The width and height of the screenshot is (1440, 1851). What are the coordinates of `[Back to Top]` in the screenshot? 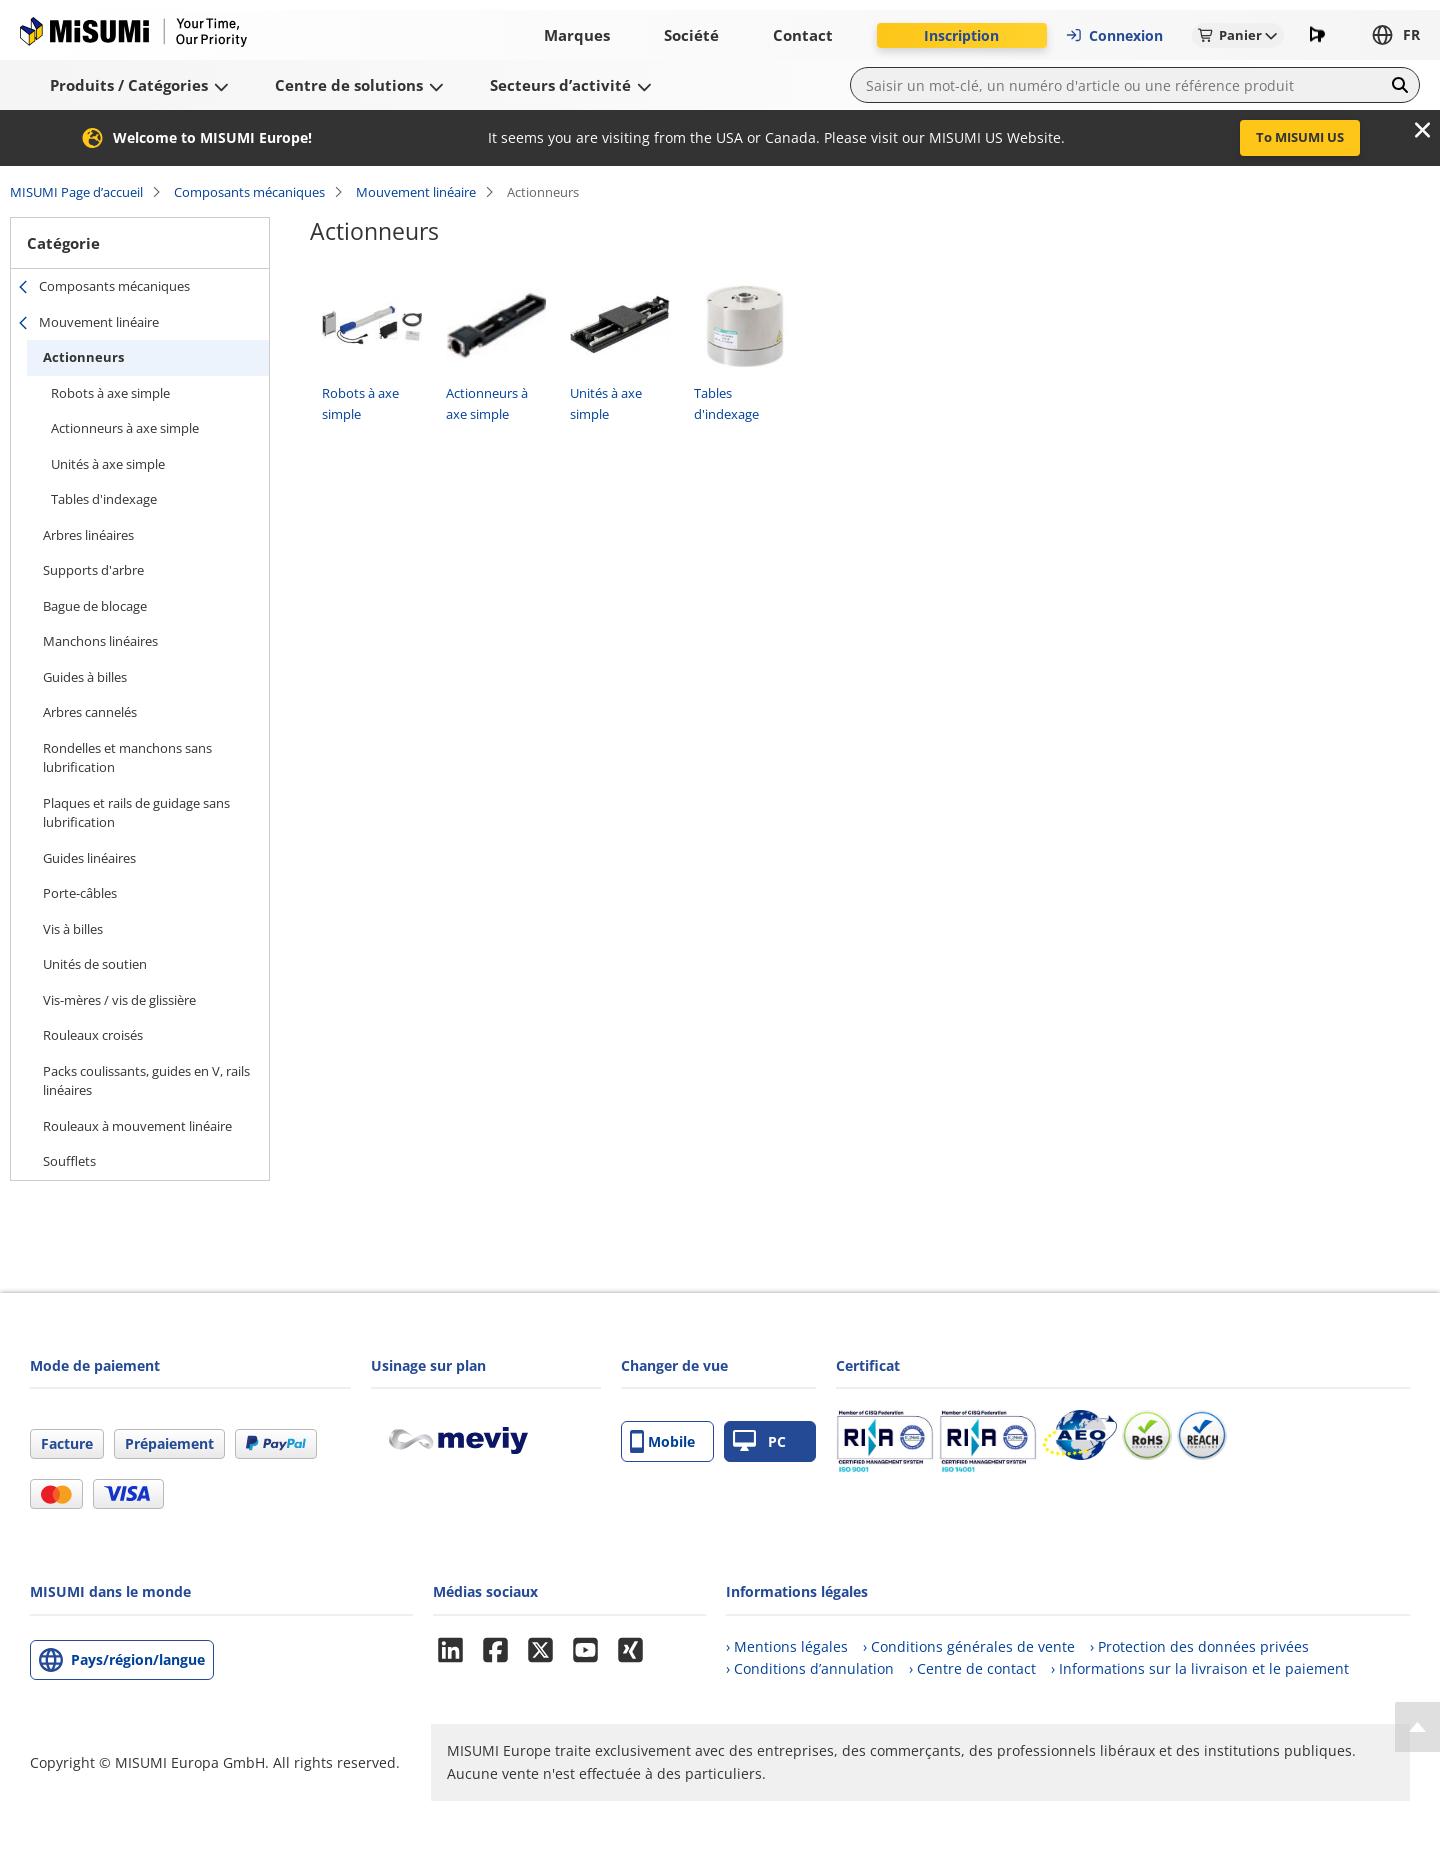 It's located at (1417, 1727).